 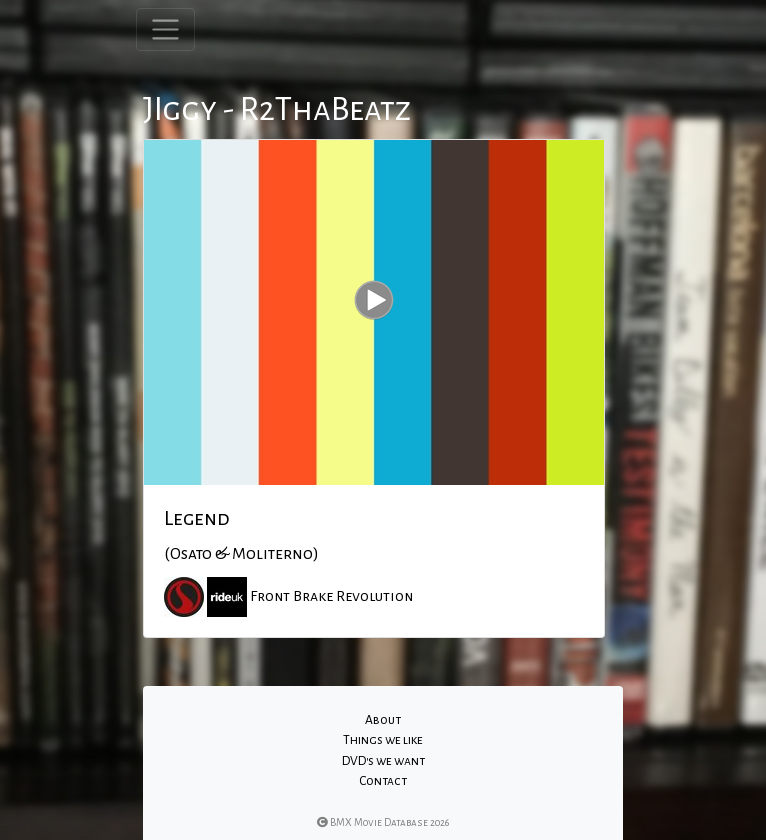 I want to click on Contact, so click(x=383, y=781).